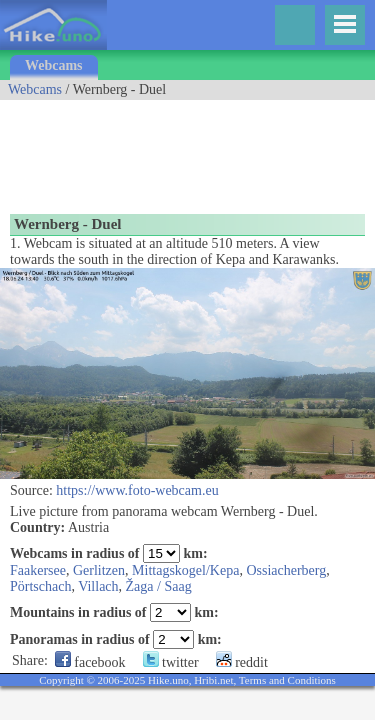 This screenshot has height=720, width=375. What do you see at coordinates (90, 662) in the screenshot?
I see `facebook` at bounding box center [90, 662].